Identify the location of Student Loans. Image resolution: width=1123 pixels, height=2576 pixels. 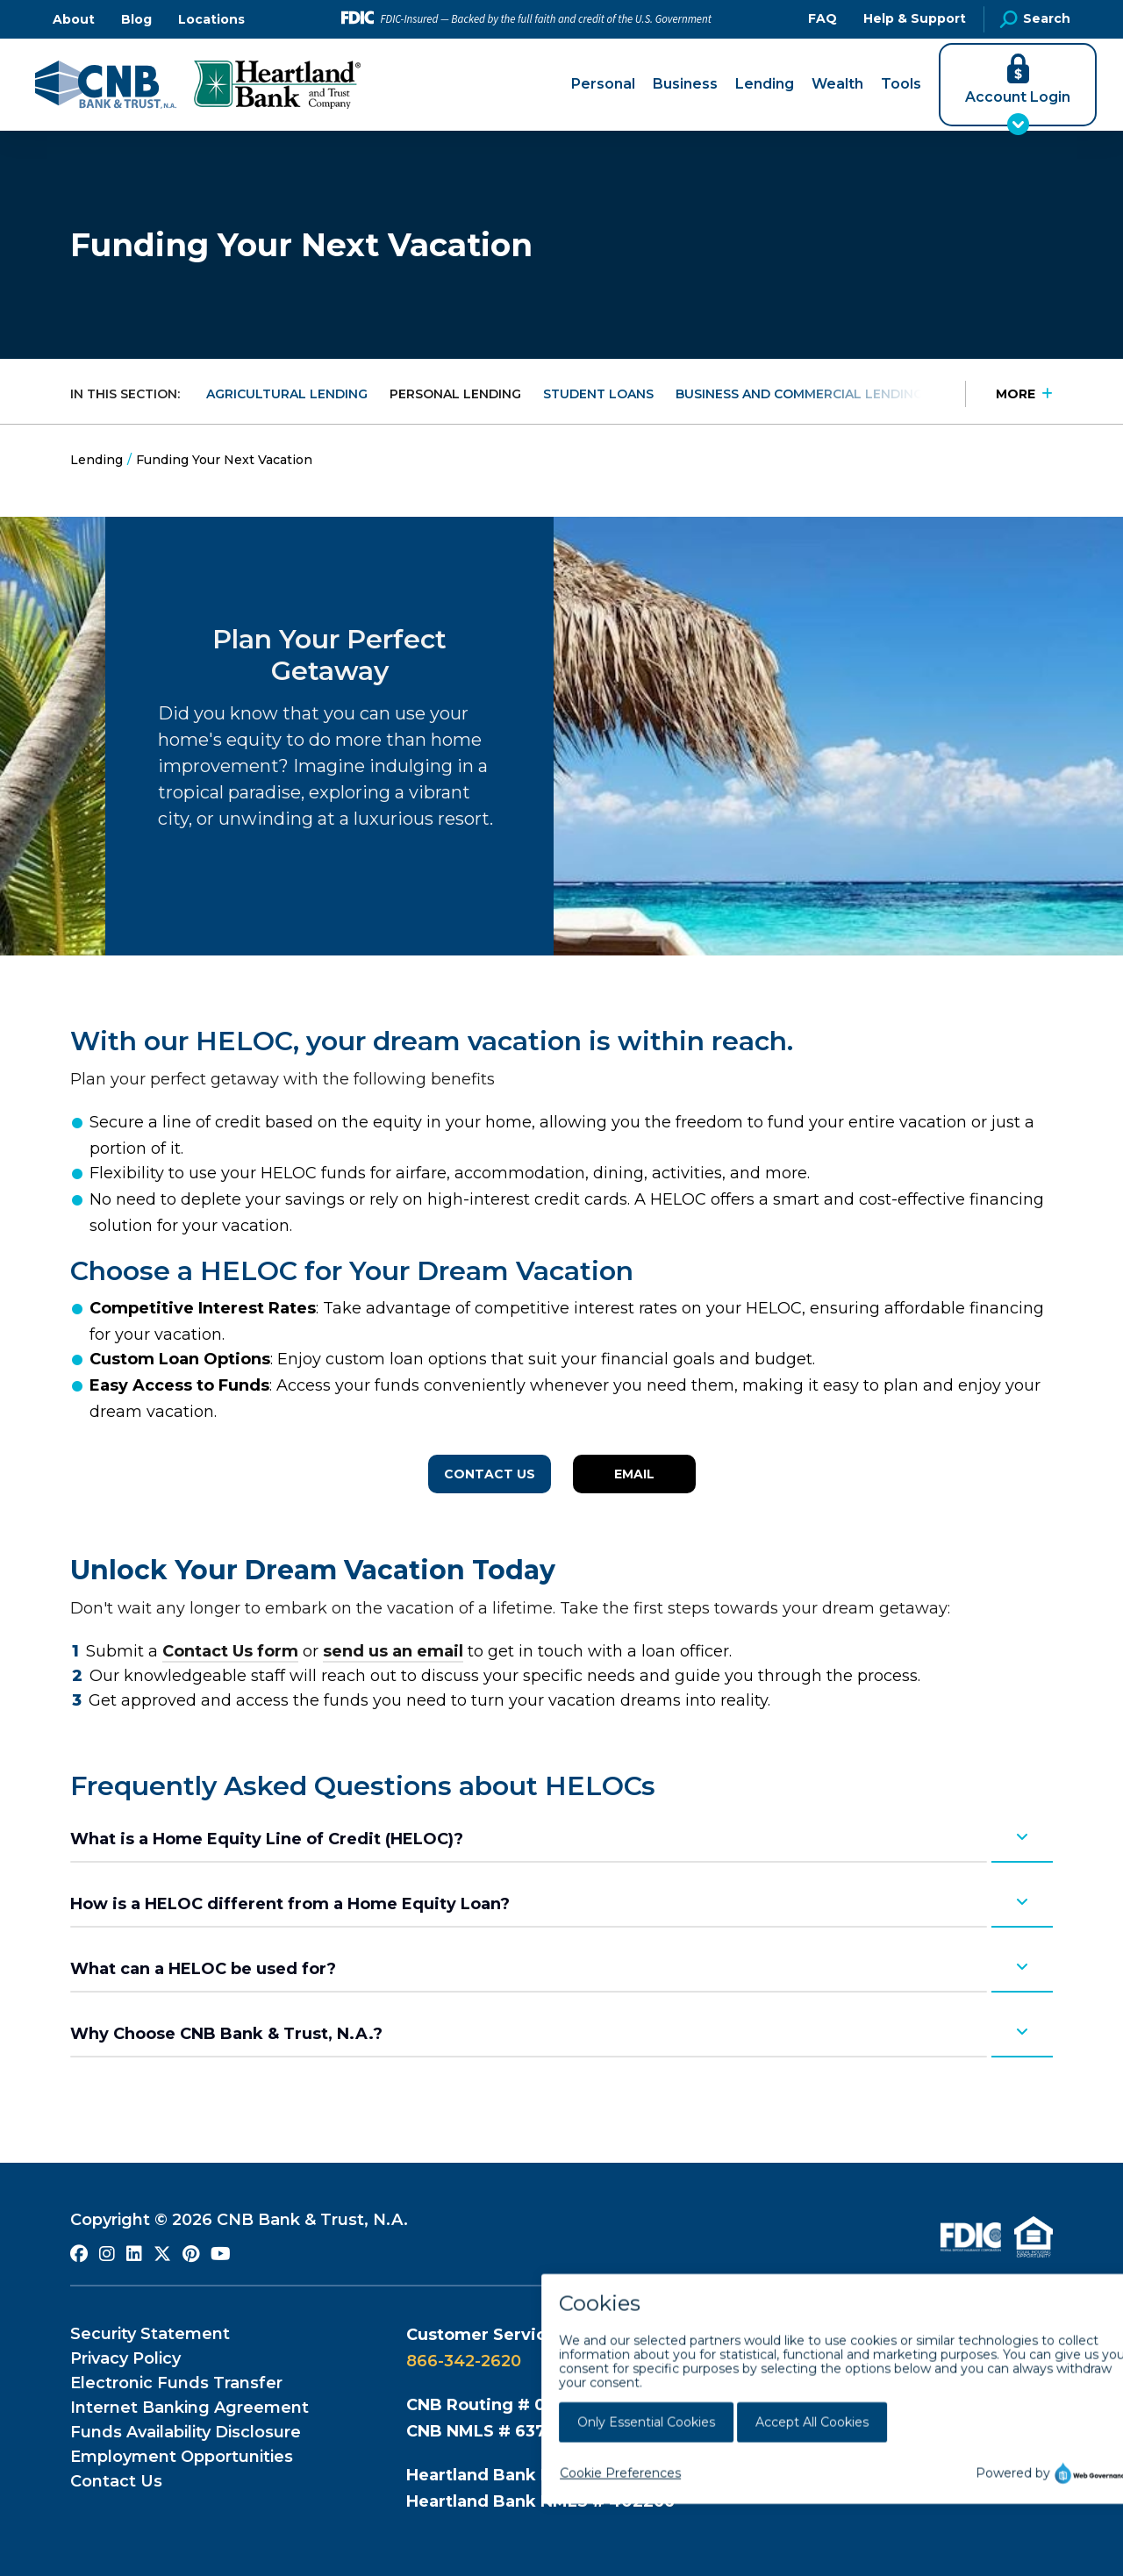
(598, 394).